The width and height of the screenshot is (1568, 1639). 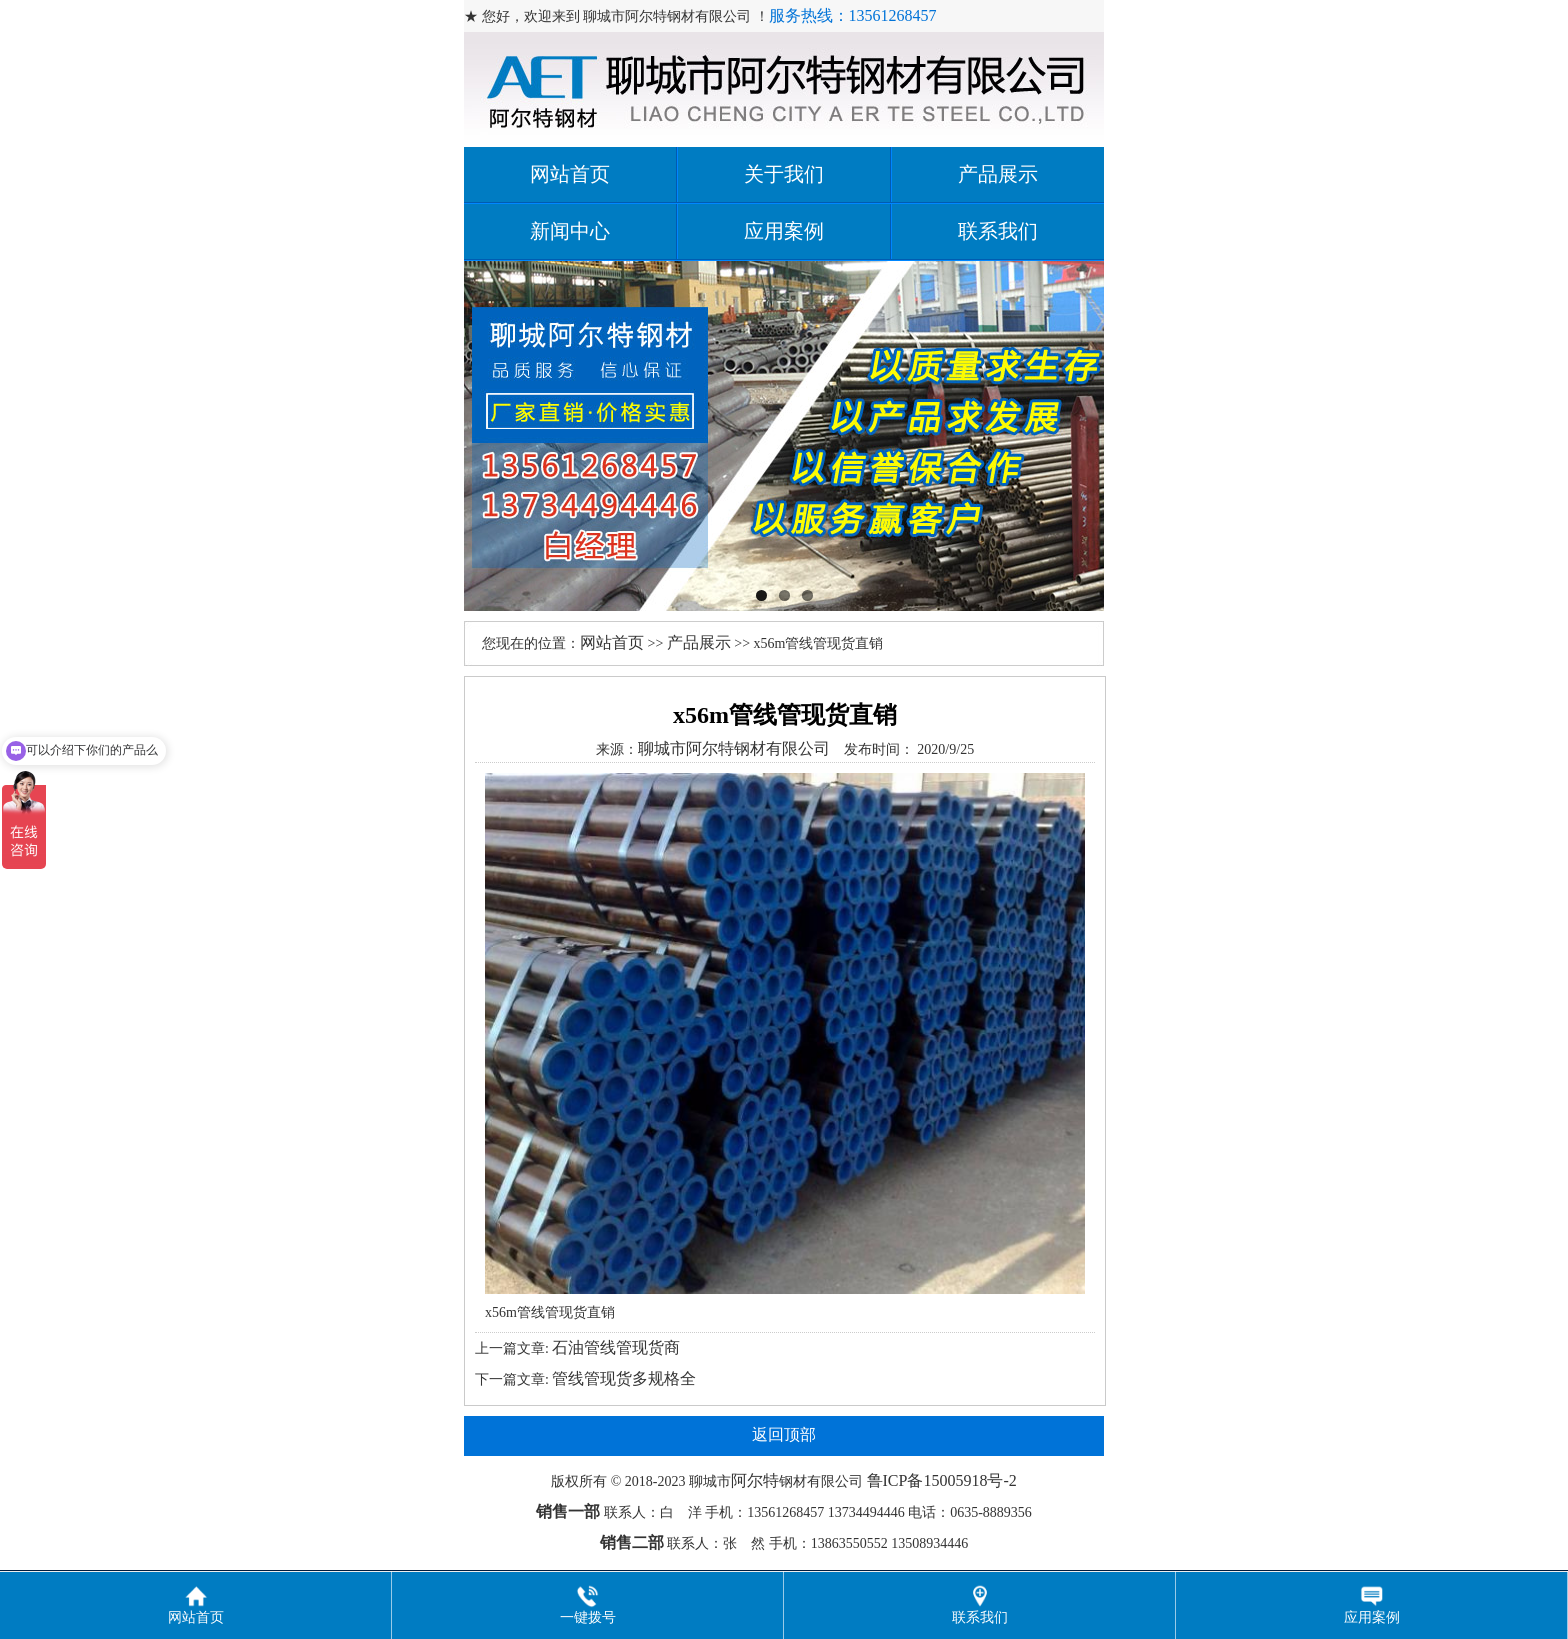 I want to click on 关于我们, so click(x=784, y=174).